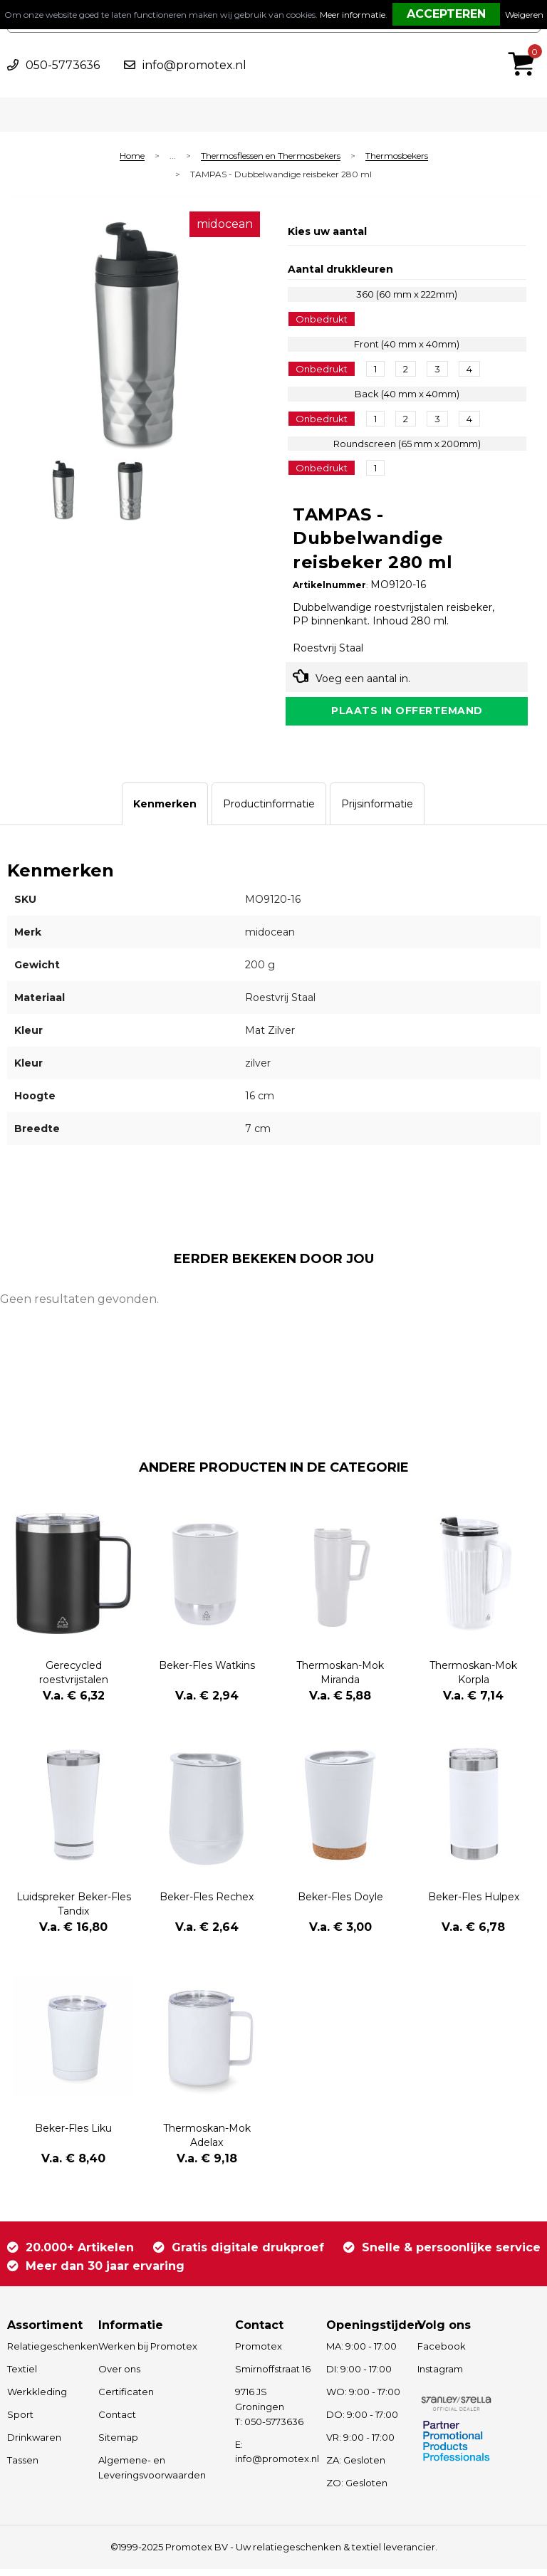  I want to click on Tassen, so click(22, 2467).